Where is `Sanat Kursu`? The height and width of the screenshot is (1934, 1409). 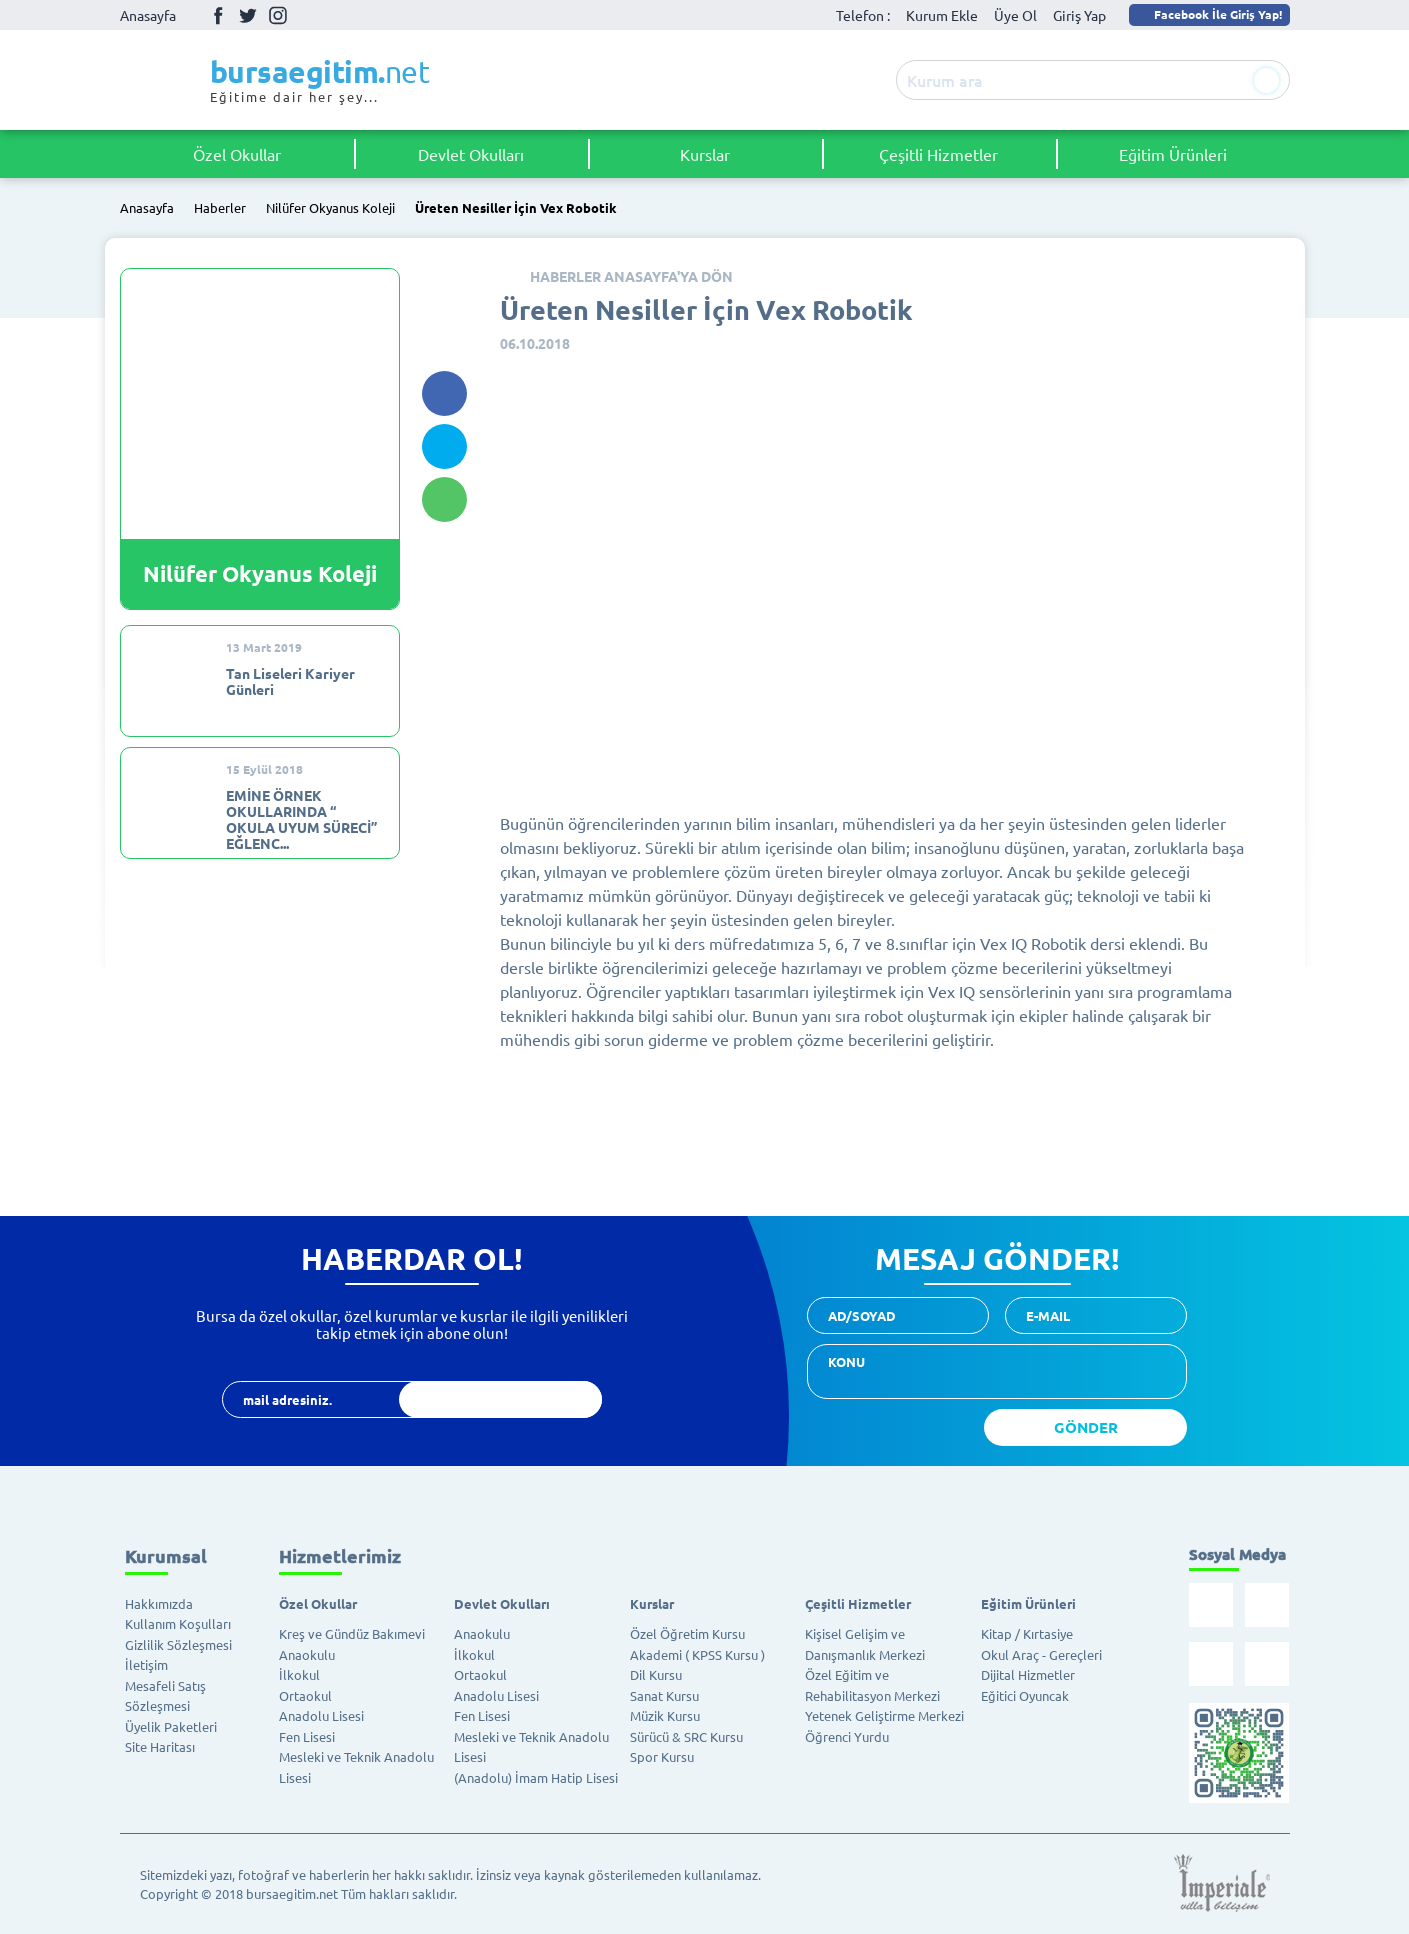 Sanat Kursu is located at coordinates (664, 1695).